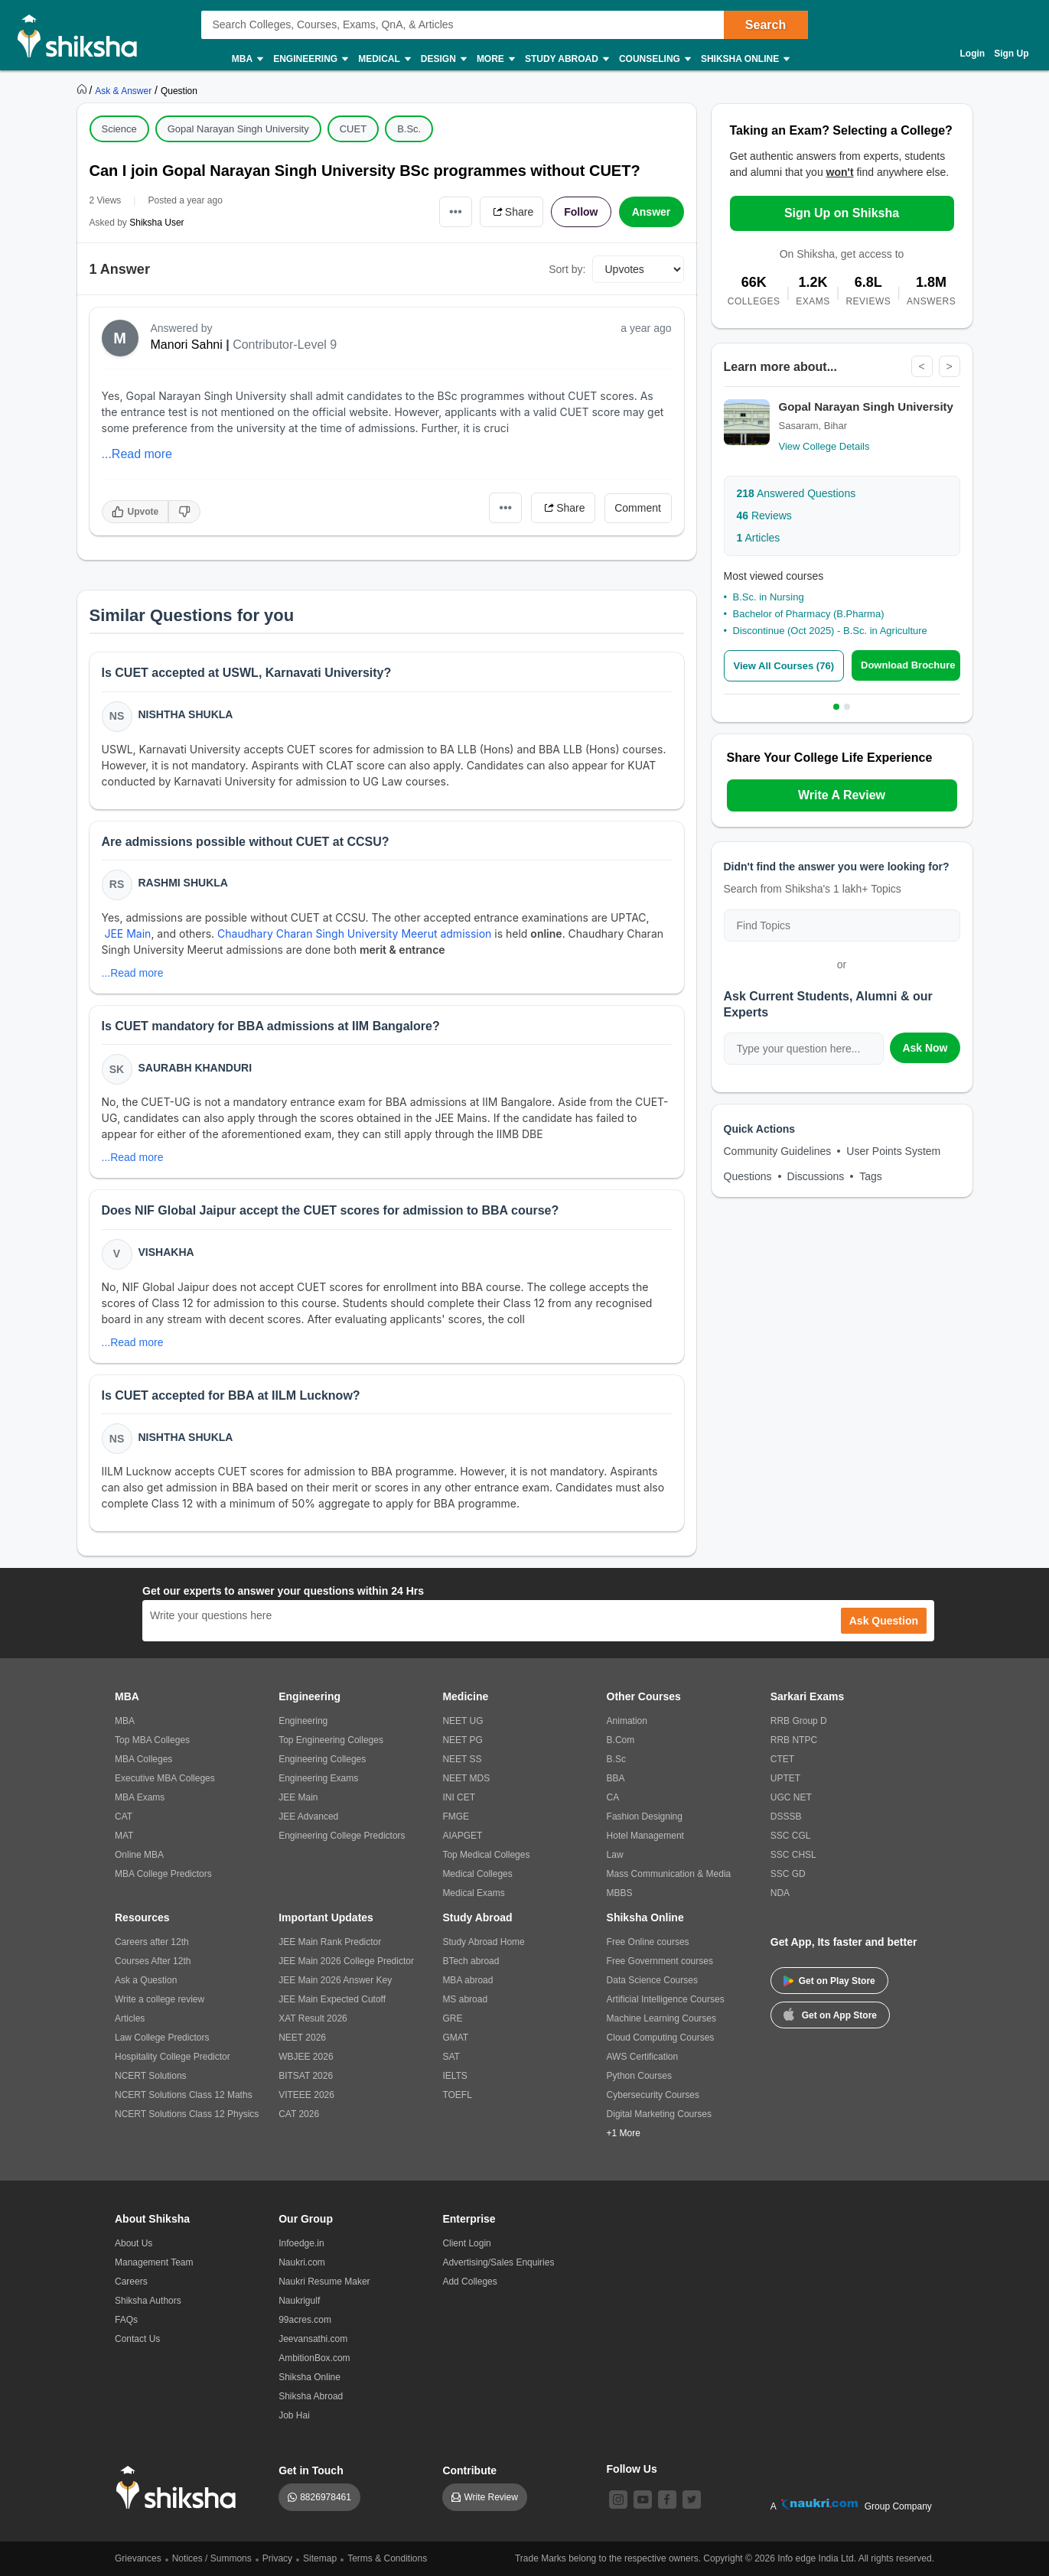  Describe the element at coordinates (615, 1854) in the screenshot. I see `Law` at that location.